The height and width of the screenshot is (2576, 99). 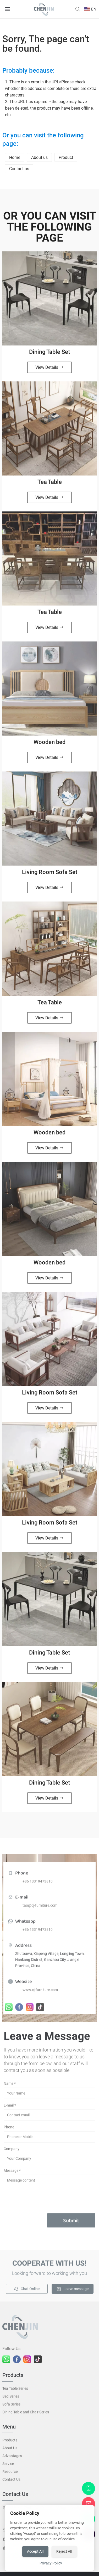 What do you see at coordinates (25, 2414) in the screenshot?
I see `Dining Table and Chair Series` at bounding box center [25, 2414].